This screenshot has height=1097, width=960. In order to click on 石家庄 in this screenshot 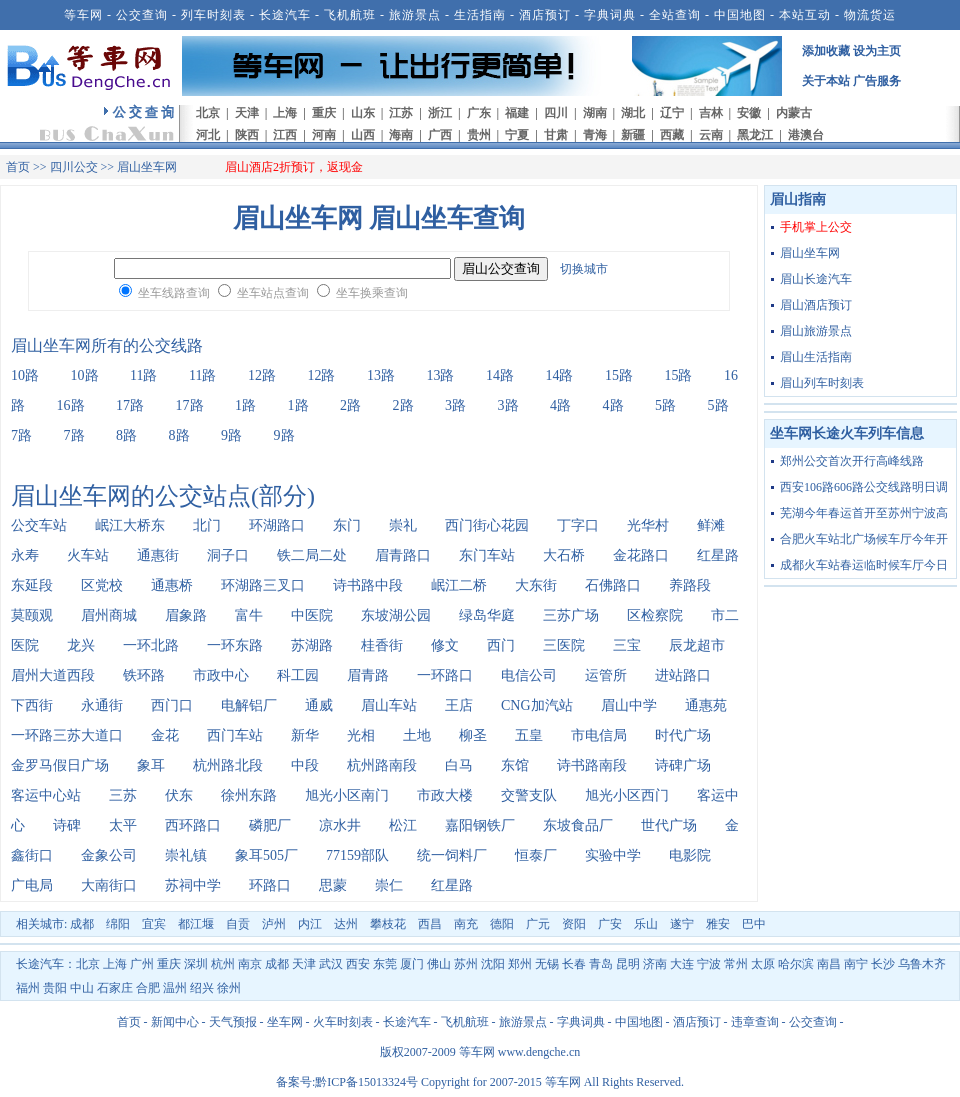, I will do `click(115, 988)`.